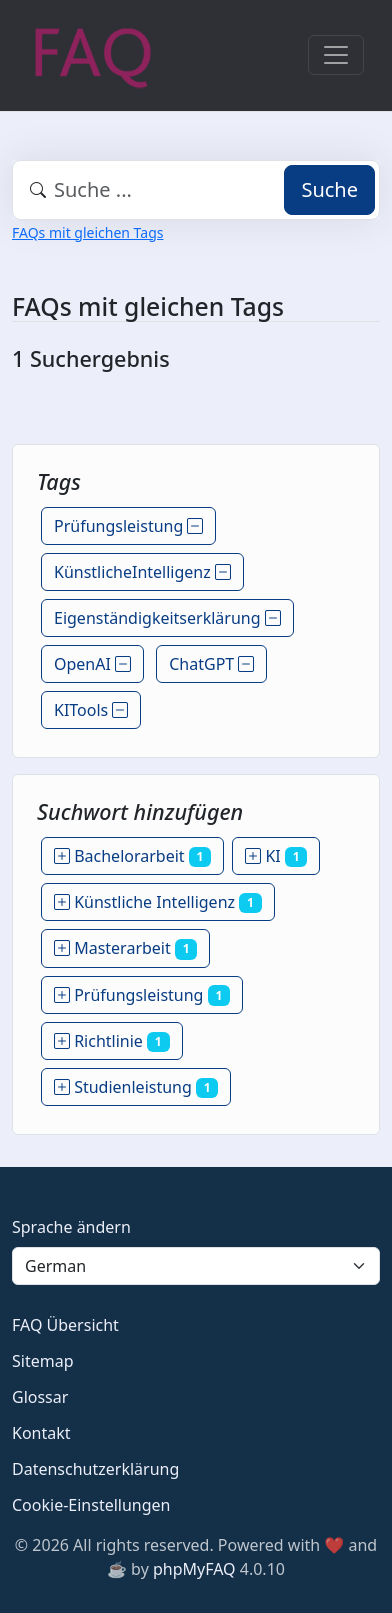 This screenshot has height=1613, width=392. I want to click on phpMyFAQ, so click(194, 1569).